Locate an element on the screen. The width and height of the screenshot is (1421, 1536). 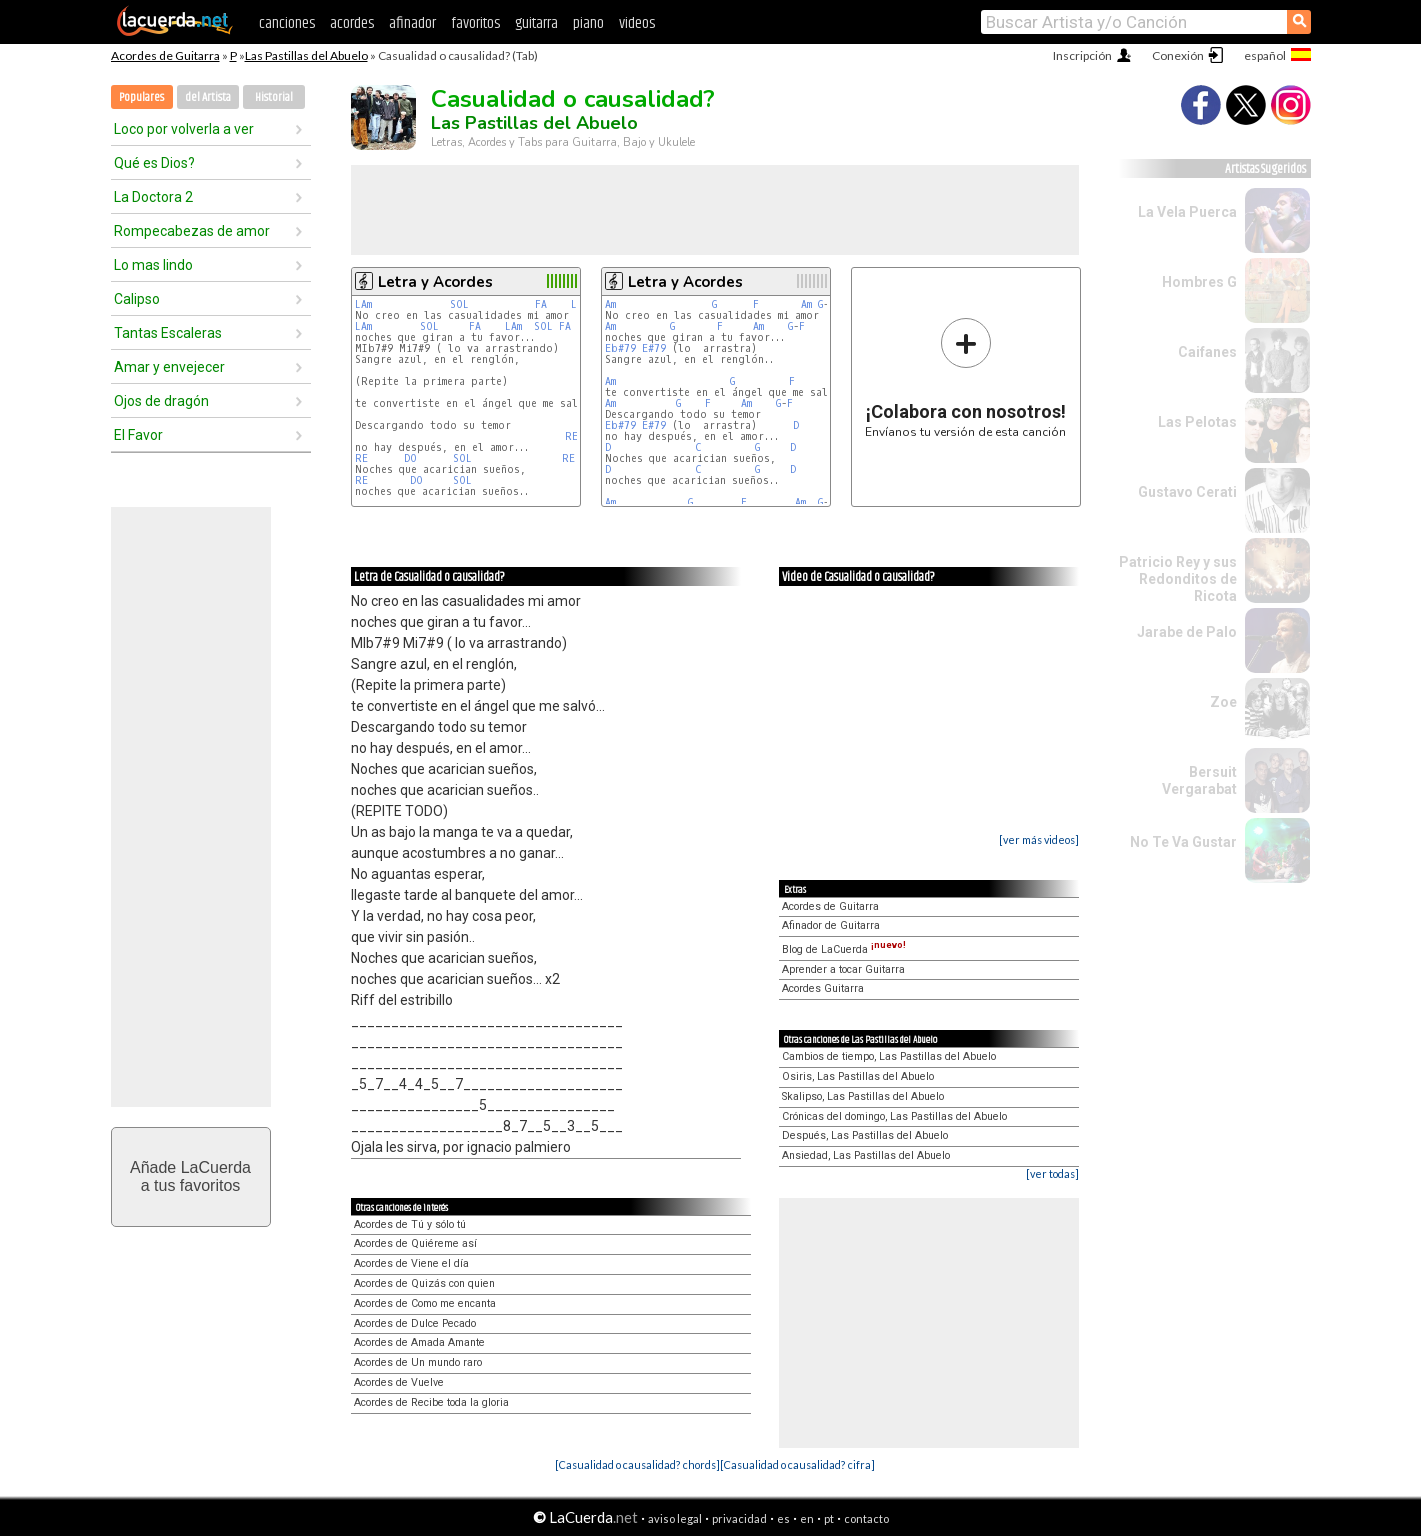
Acordes de Vuelve is located at coordinates (399, 1382).